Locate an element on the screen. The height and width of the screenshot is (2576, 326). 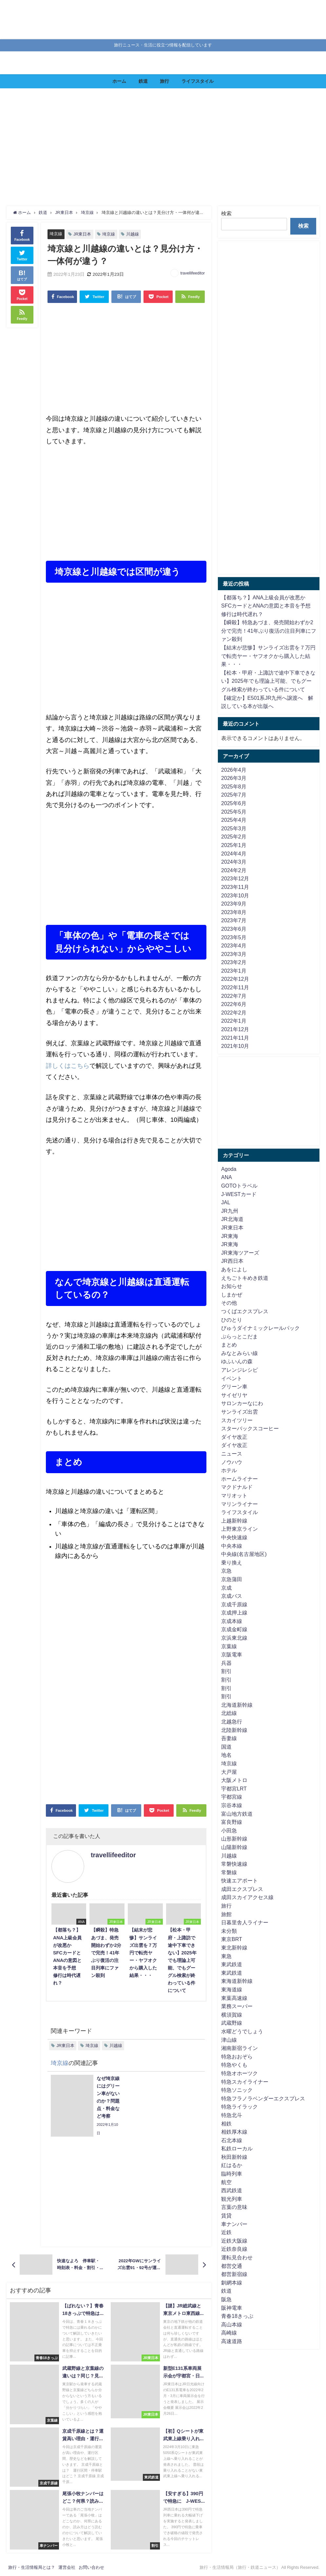
ダイヤ改正 is located at coordinates (234, 1436).